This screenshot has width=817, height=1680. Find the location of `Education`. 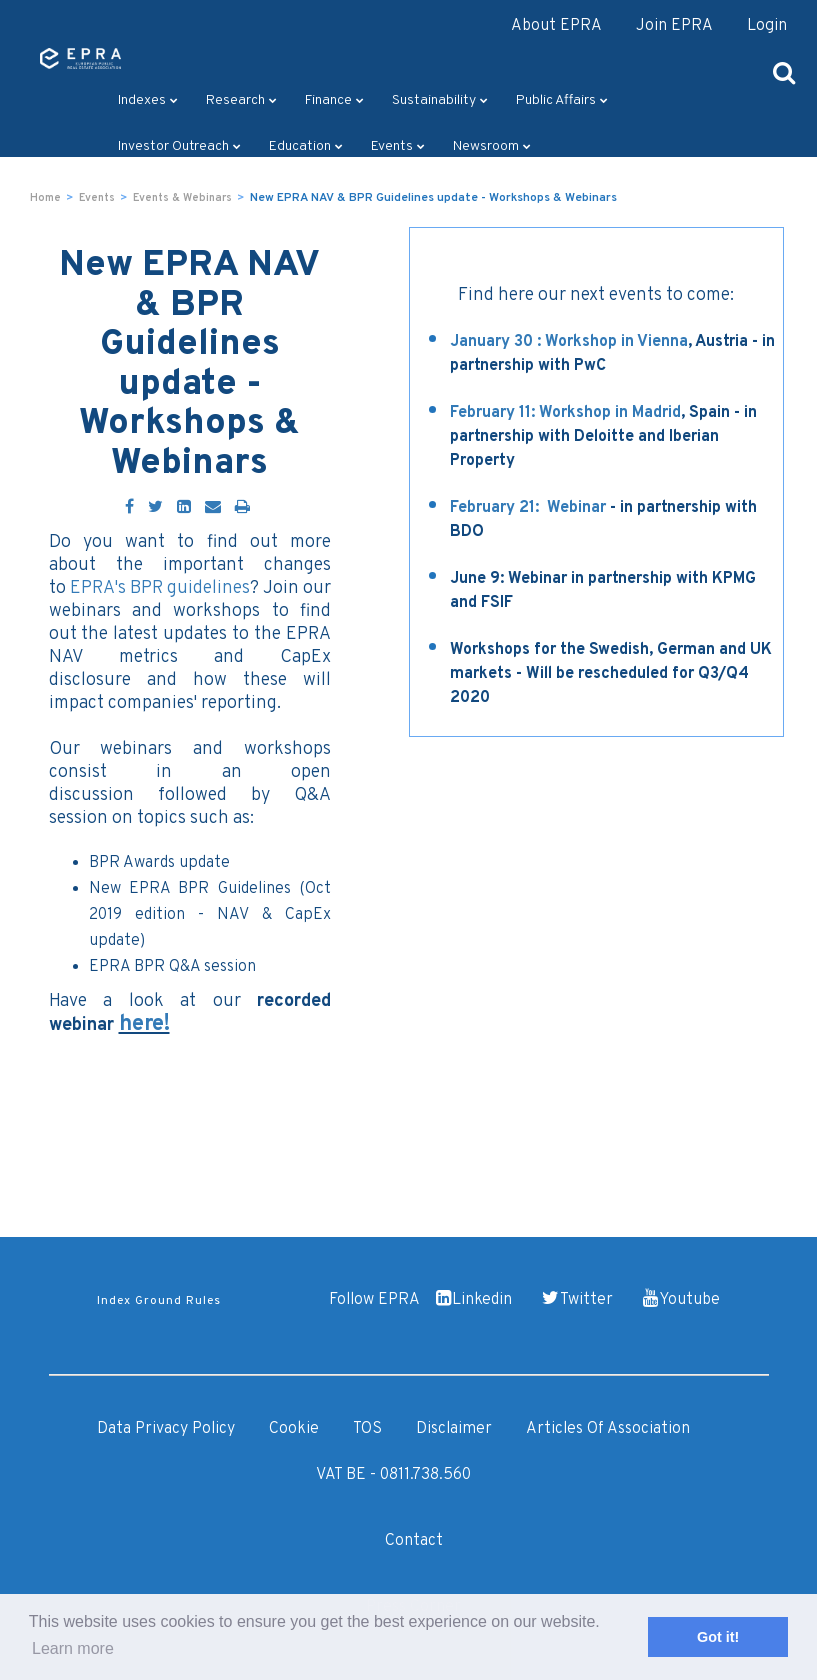

Education is located at coordinates (306, 146).